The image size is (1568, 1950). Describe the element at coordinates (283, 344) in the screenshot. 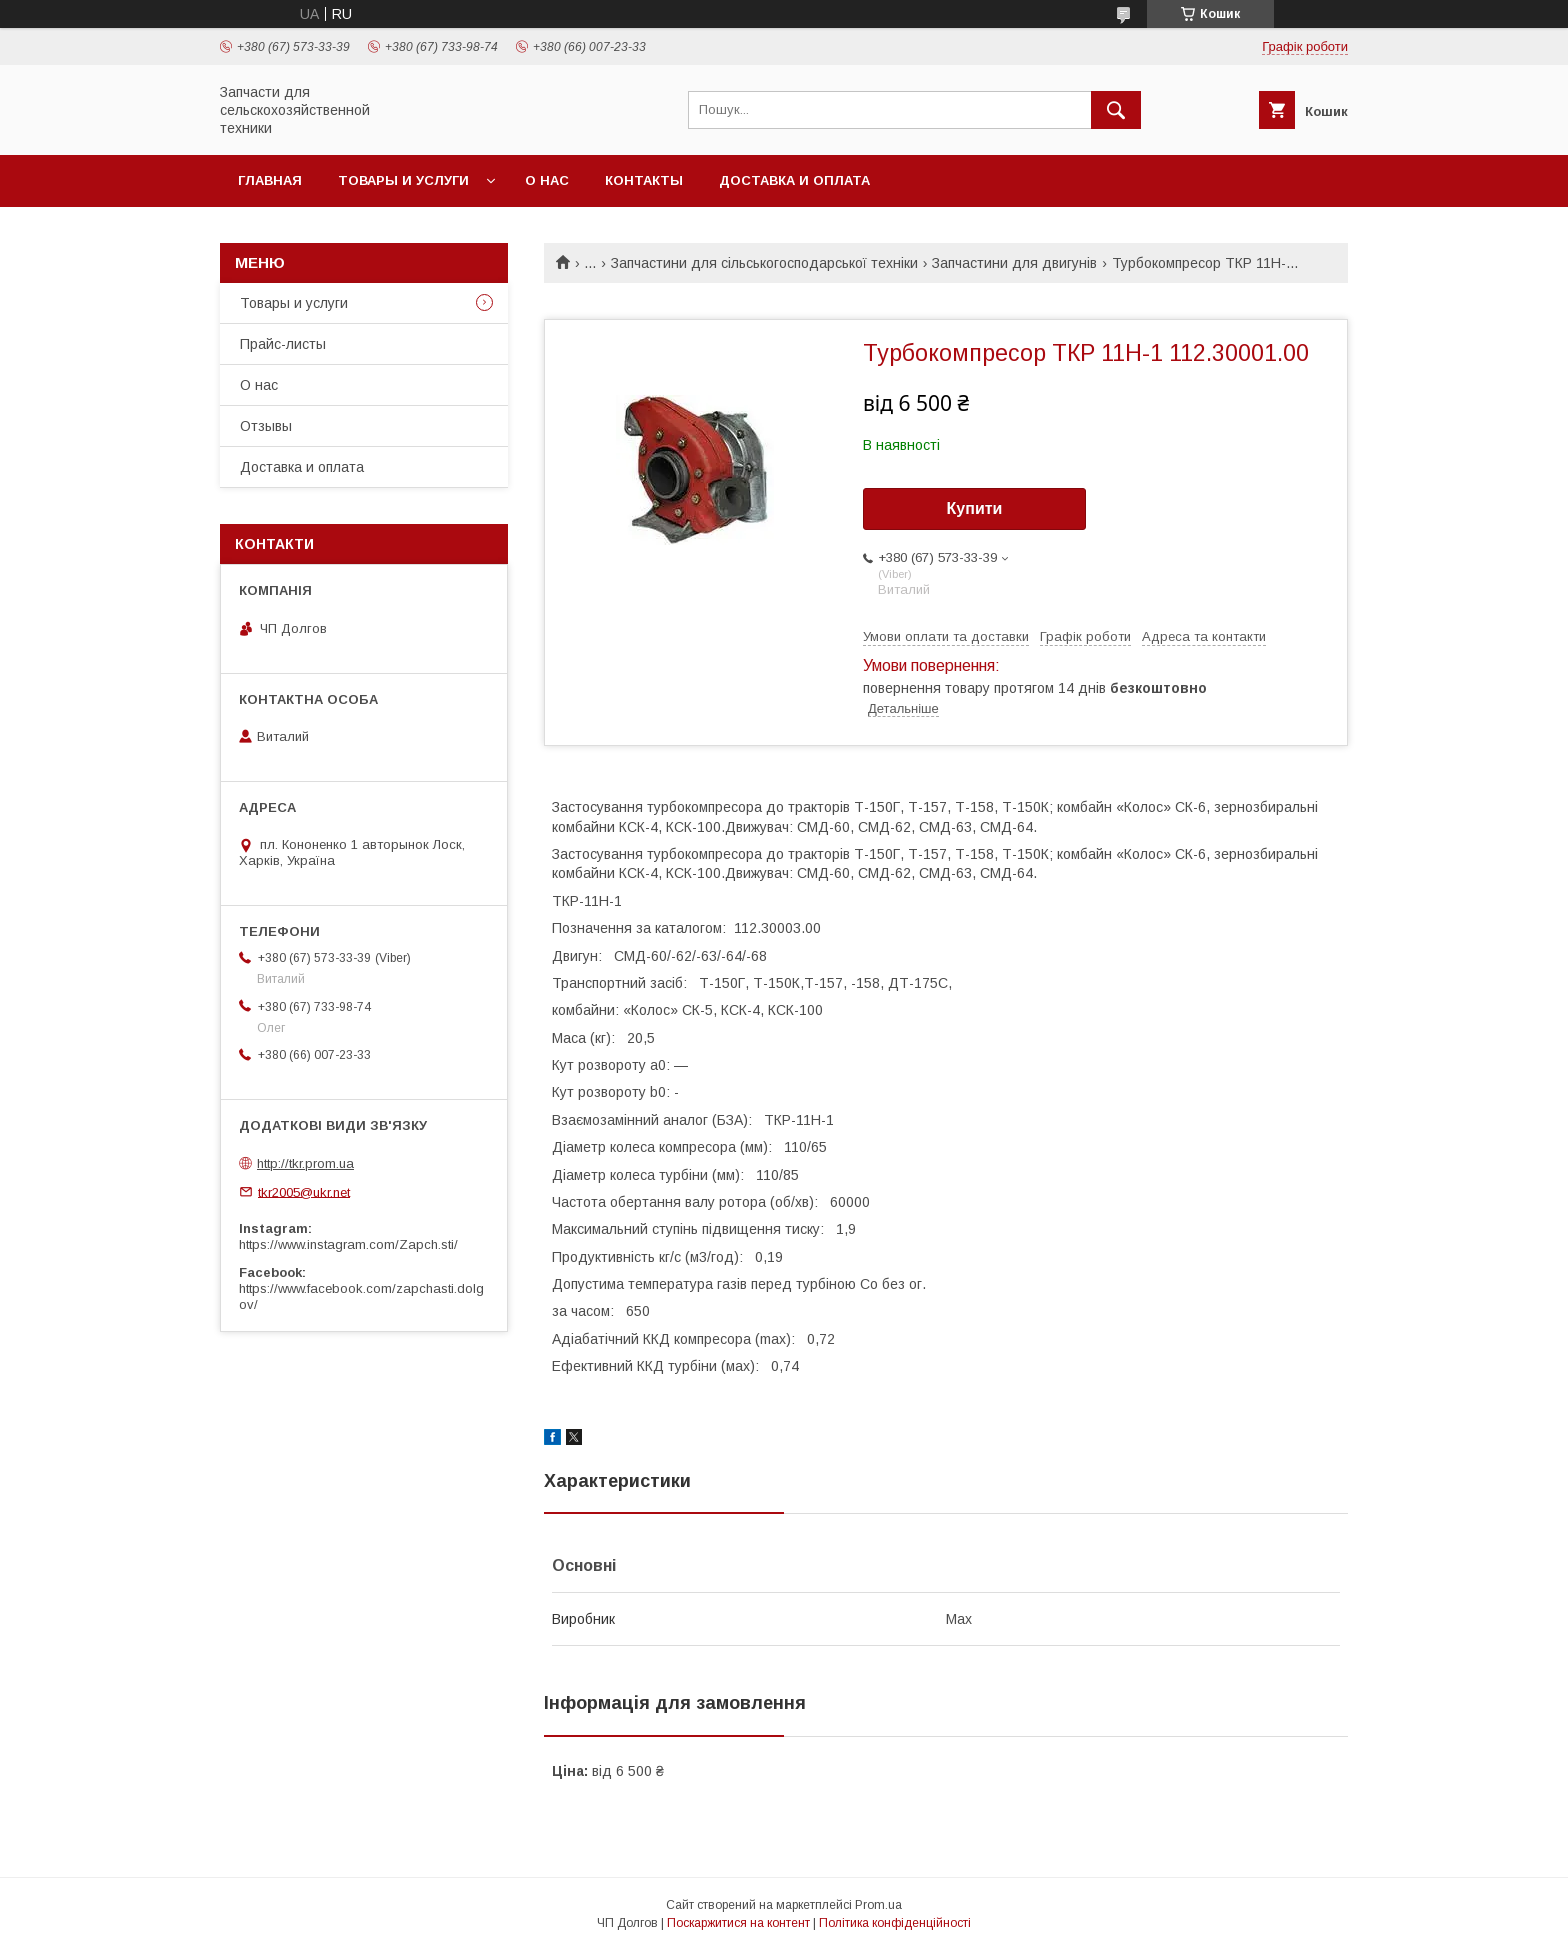

I see `Прайс-листы` at that location.